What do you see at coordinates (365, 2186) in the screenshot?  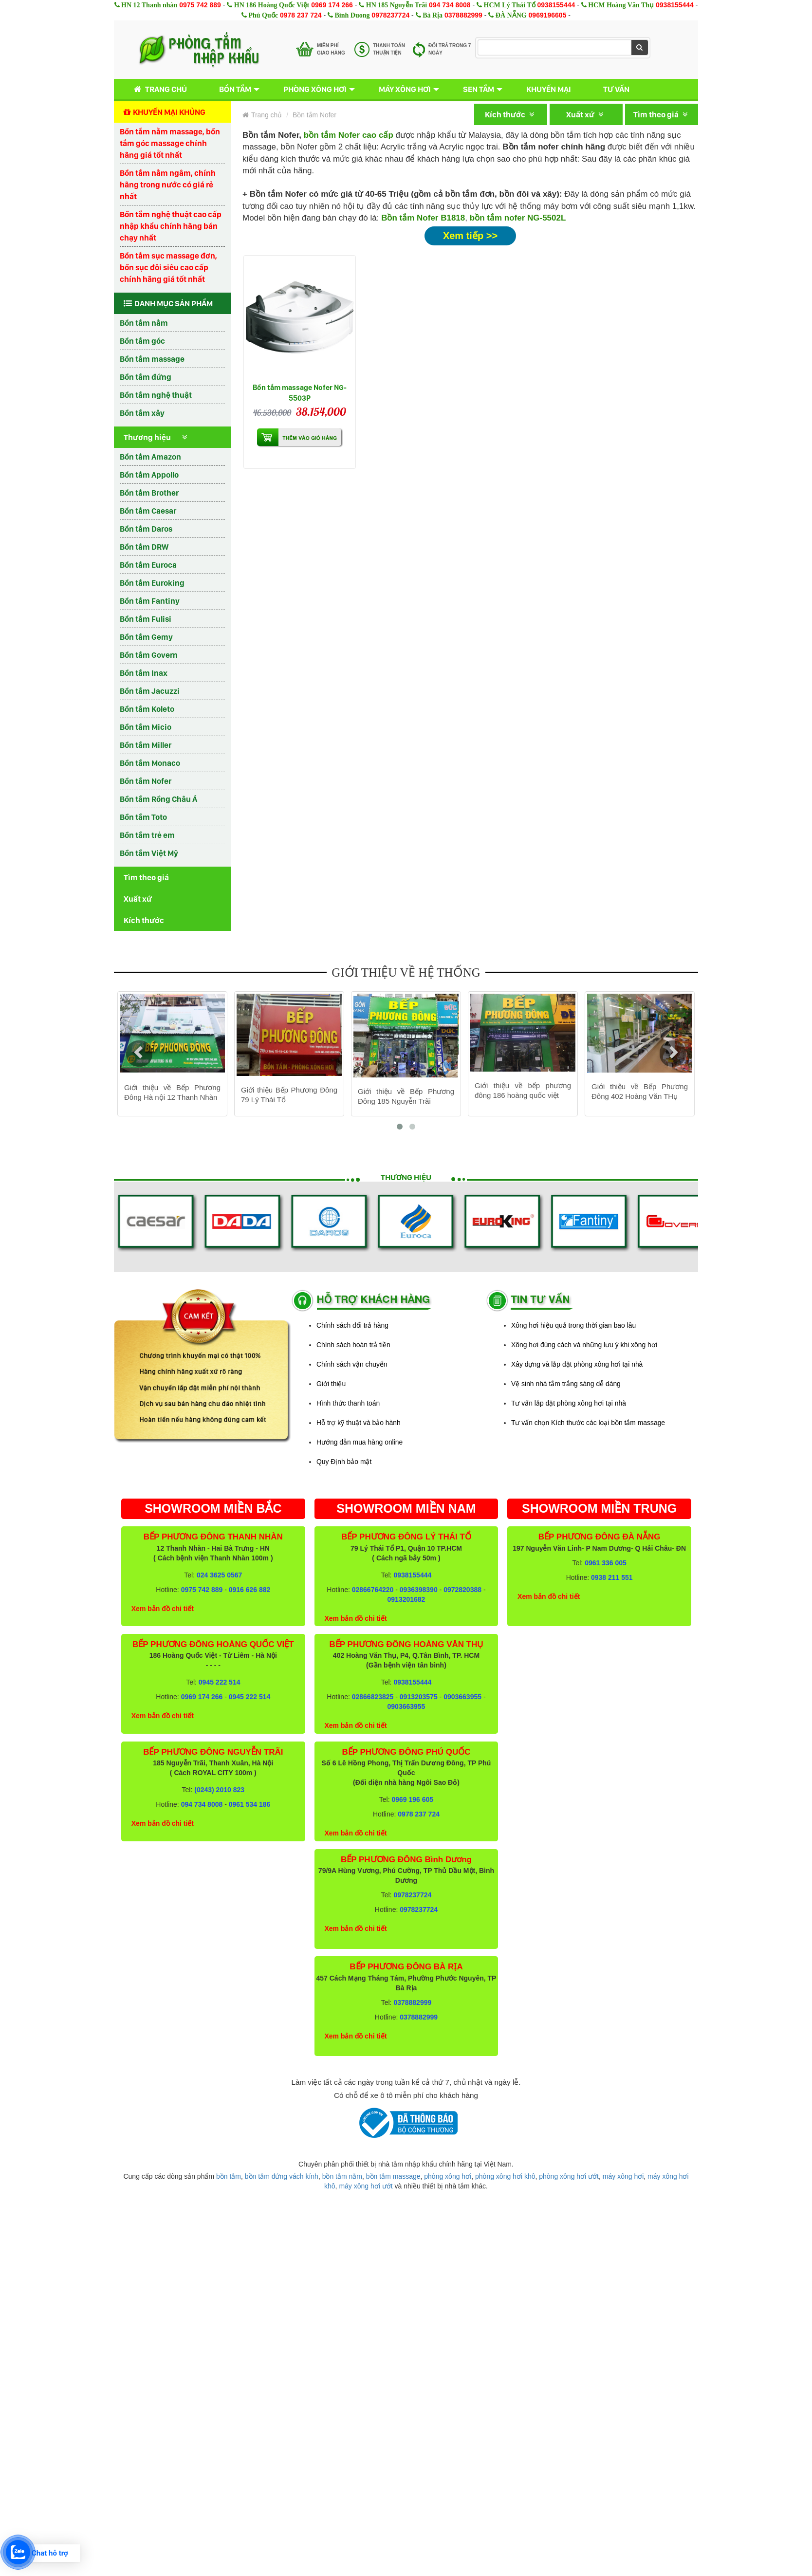 I see `máy xông hơi ướt` at bounding box center [365, 2186].